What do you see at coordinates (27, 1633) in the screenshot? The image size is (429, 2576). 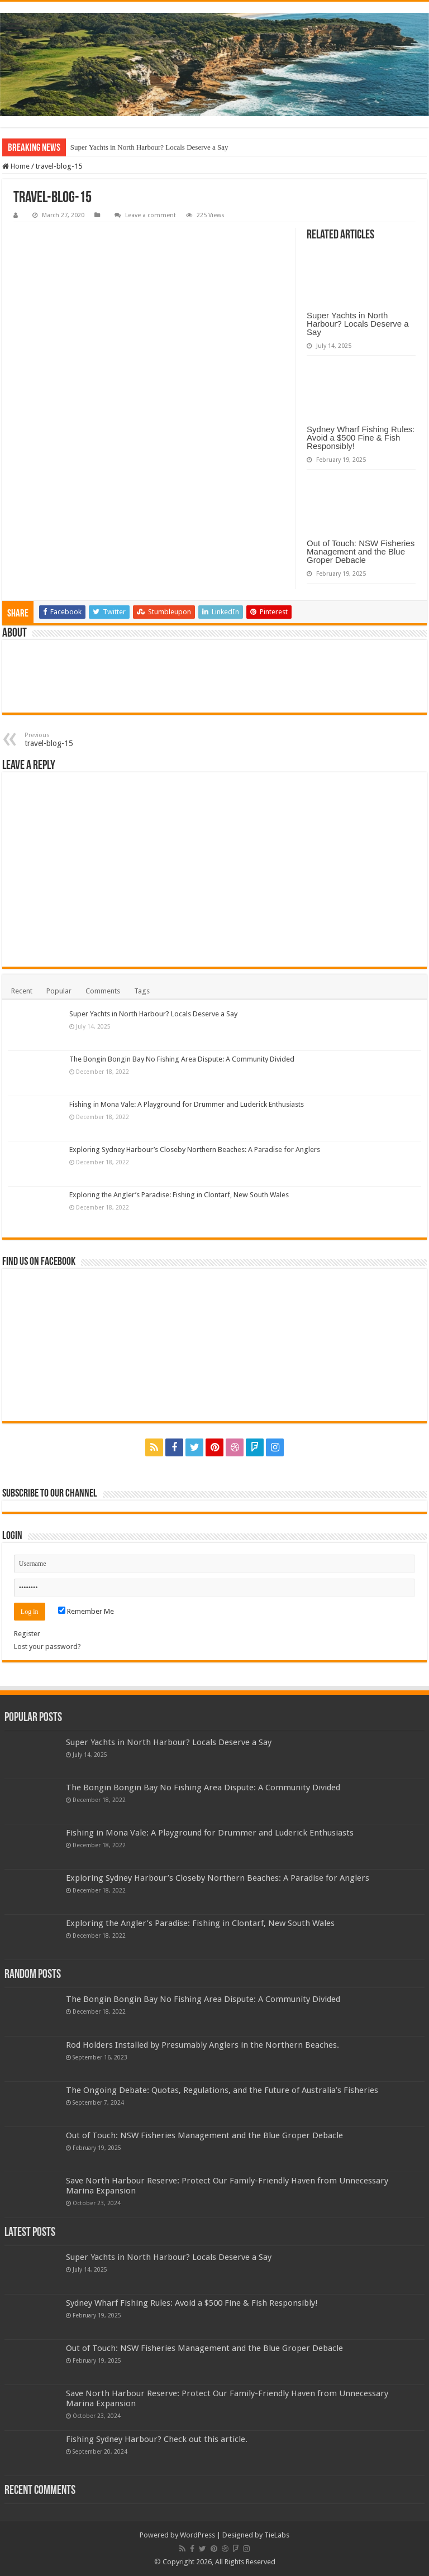 I see `Register` at bounding box center [27, 1633].